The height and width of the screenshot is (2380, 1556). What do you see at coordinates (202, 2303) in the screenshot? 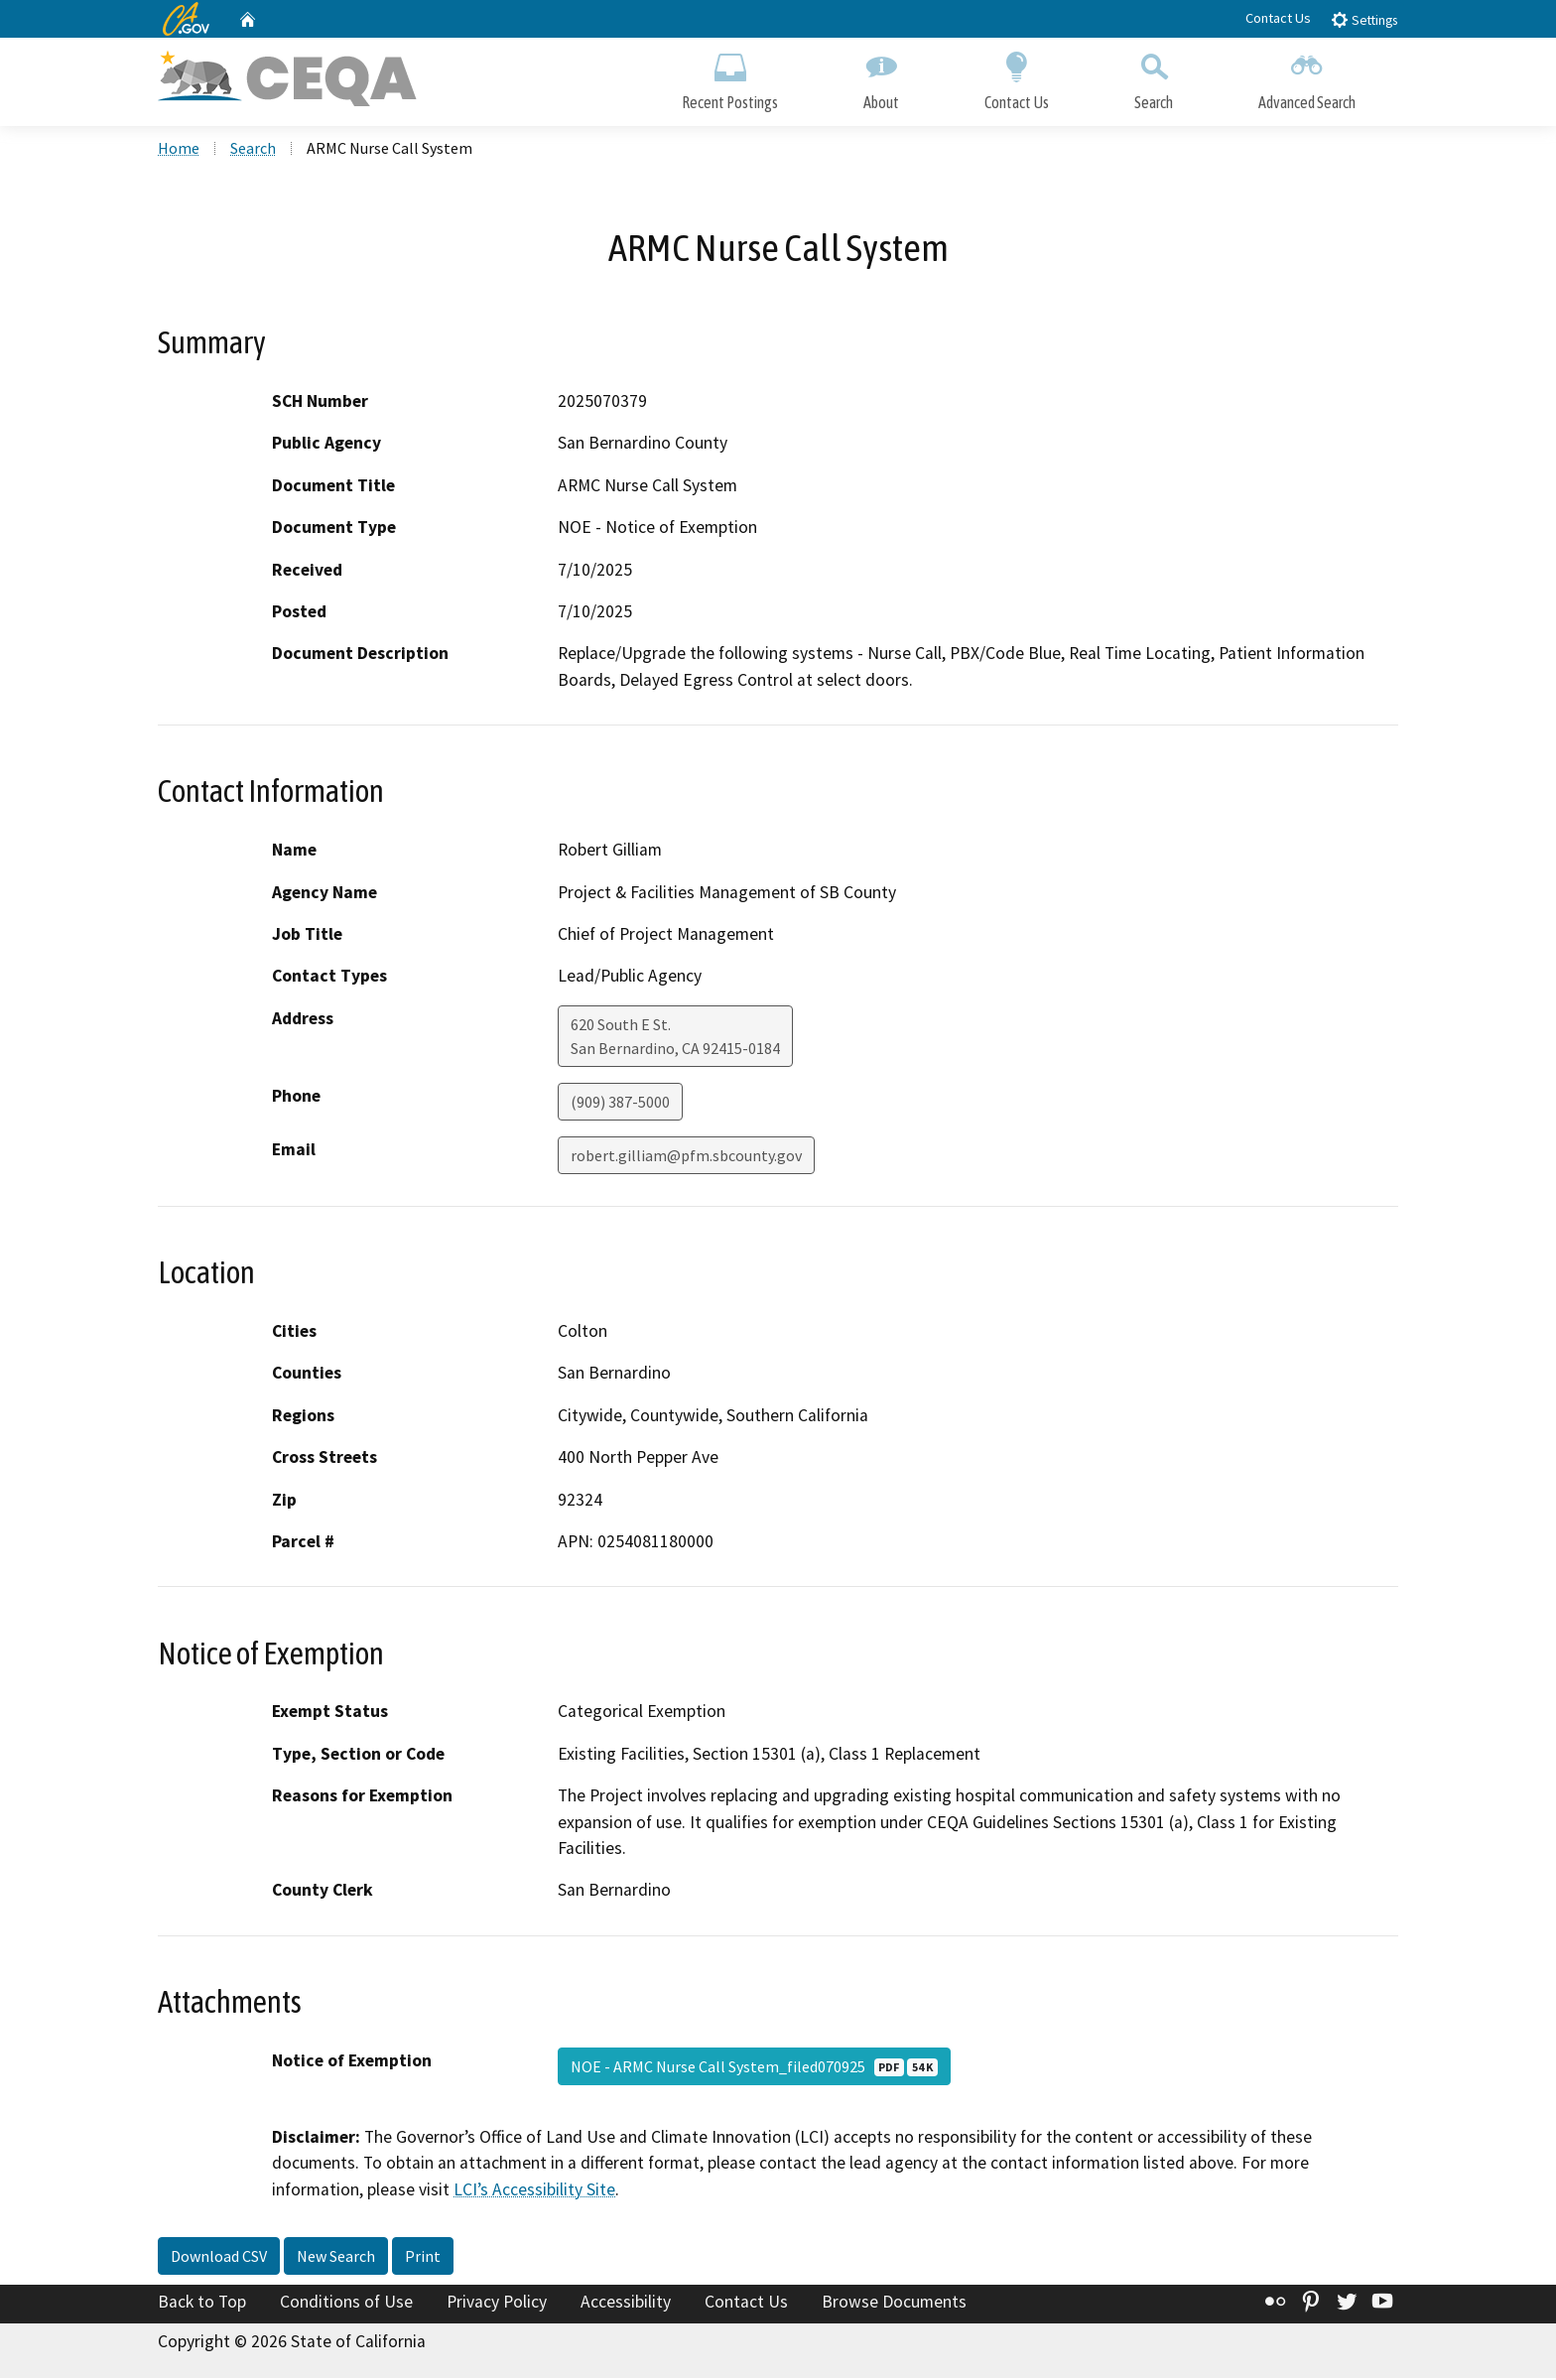
I see `Back to Top` at bounding box center [202, 2303].